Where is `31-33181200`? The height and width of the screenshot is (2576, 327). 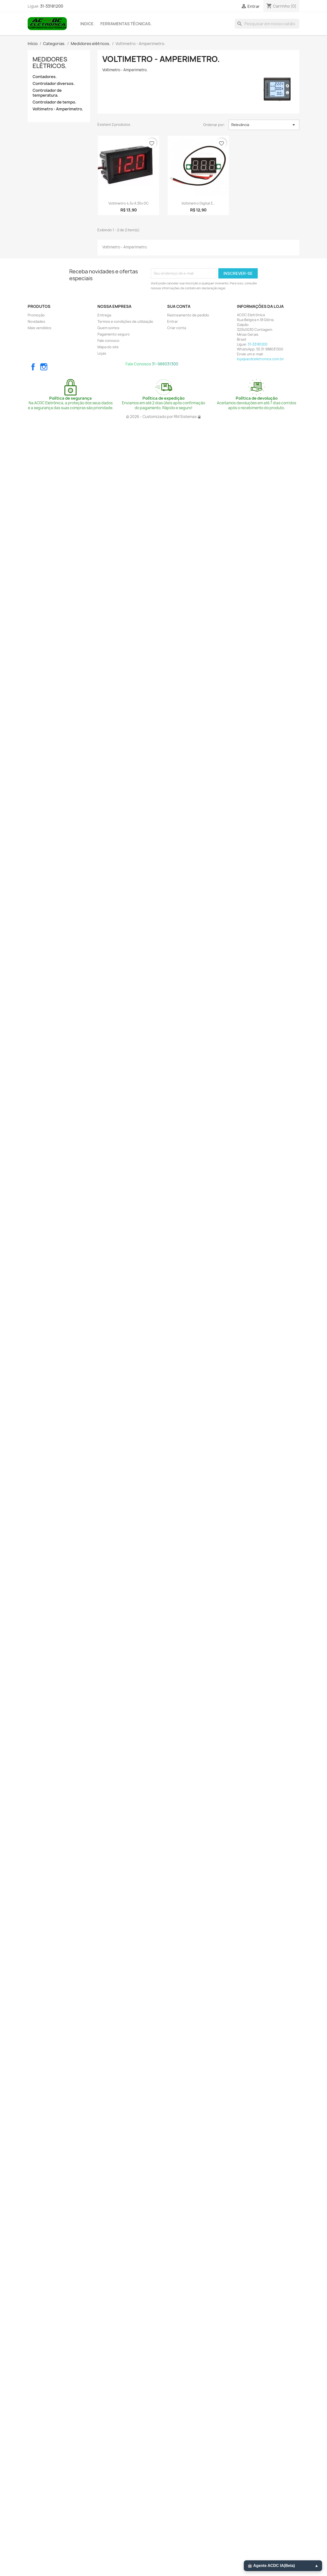 31-33181200 is located at coordinates (51, 6).